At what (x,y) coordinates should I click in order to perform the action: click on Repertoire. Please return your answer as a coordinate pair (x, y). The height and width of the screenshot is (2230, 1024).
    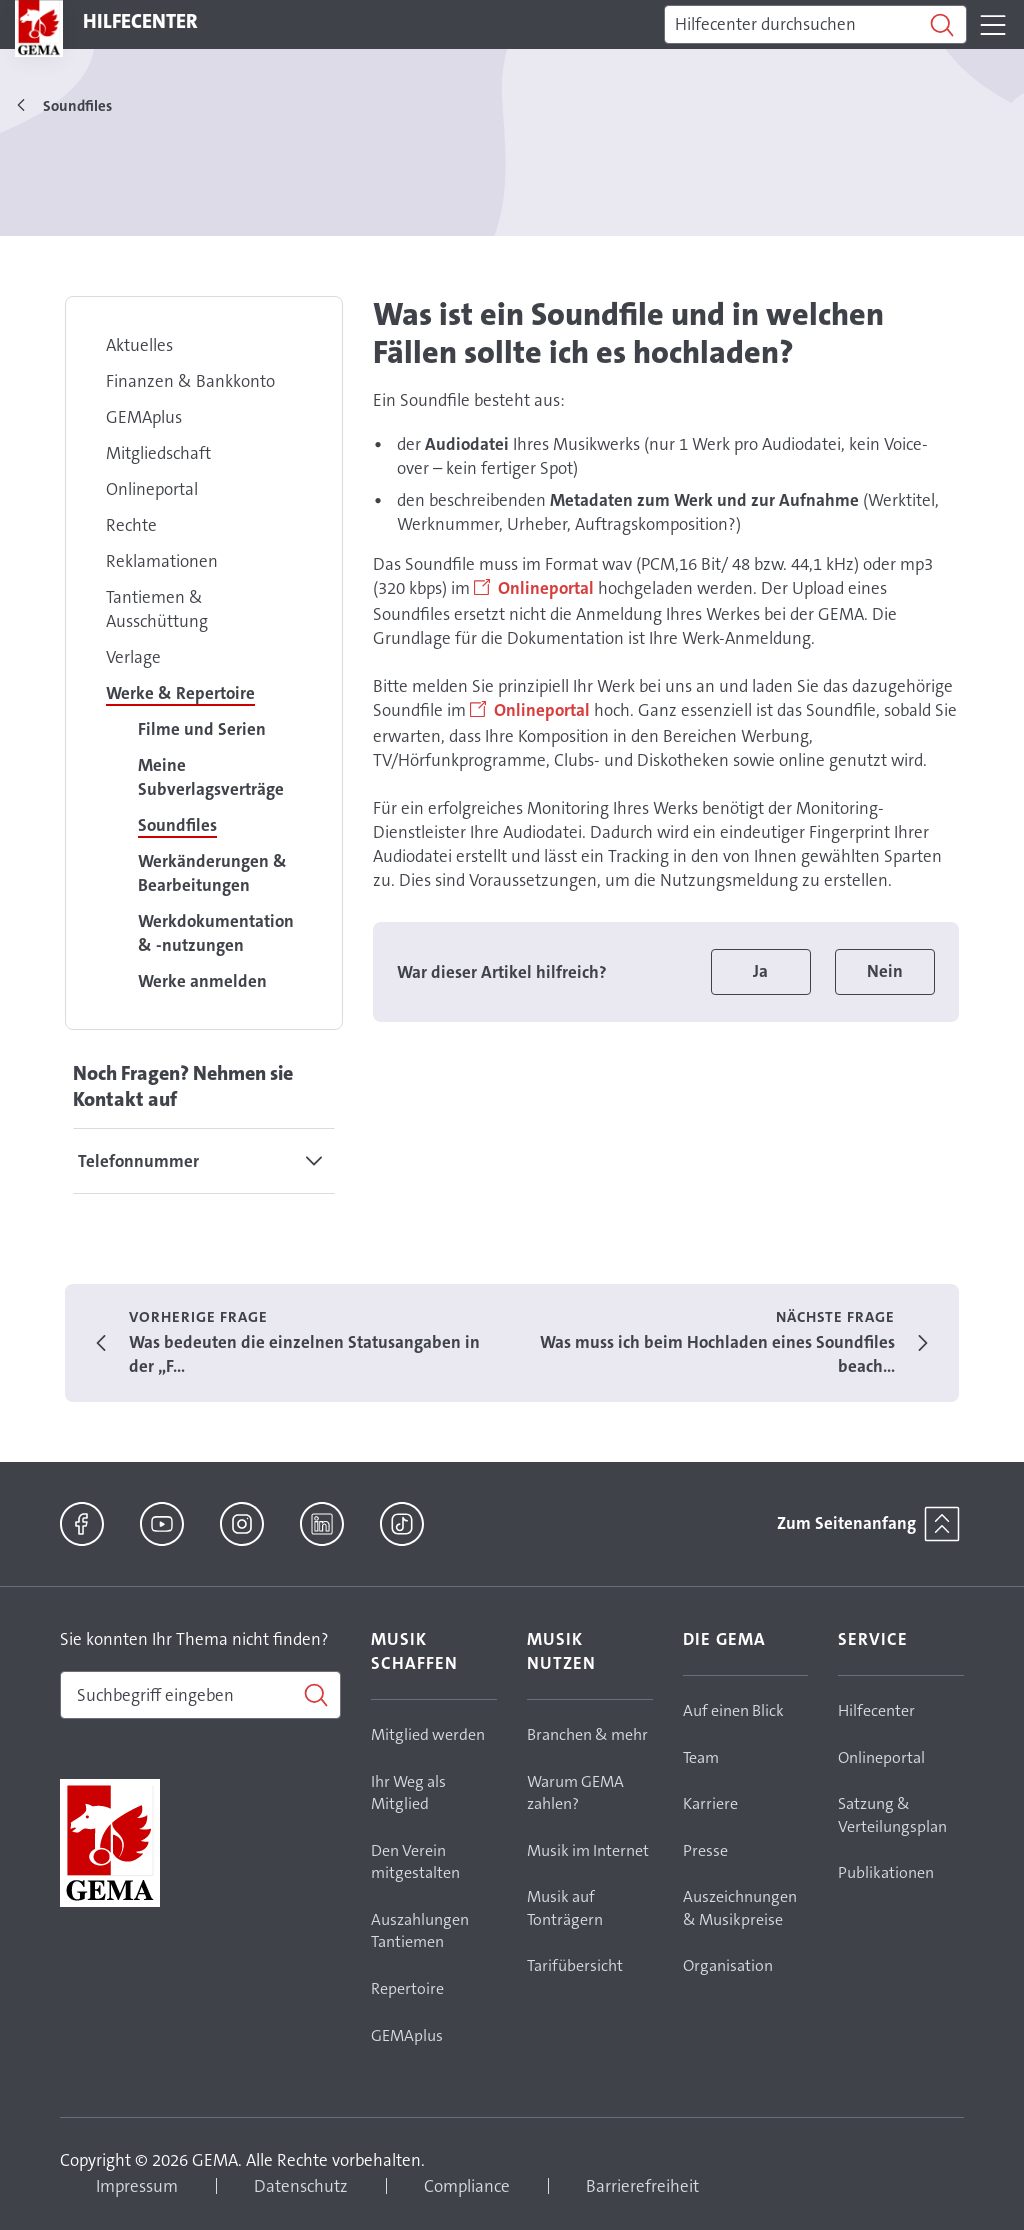
    Looking at the image, I should click on (407, 1988).